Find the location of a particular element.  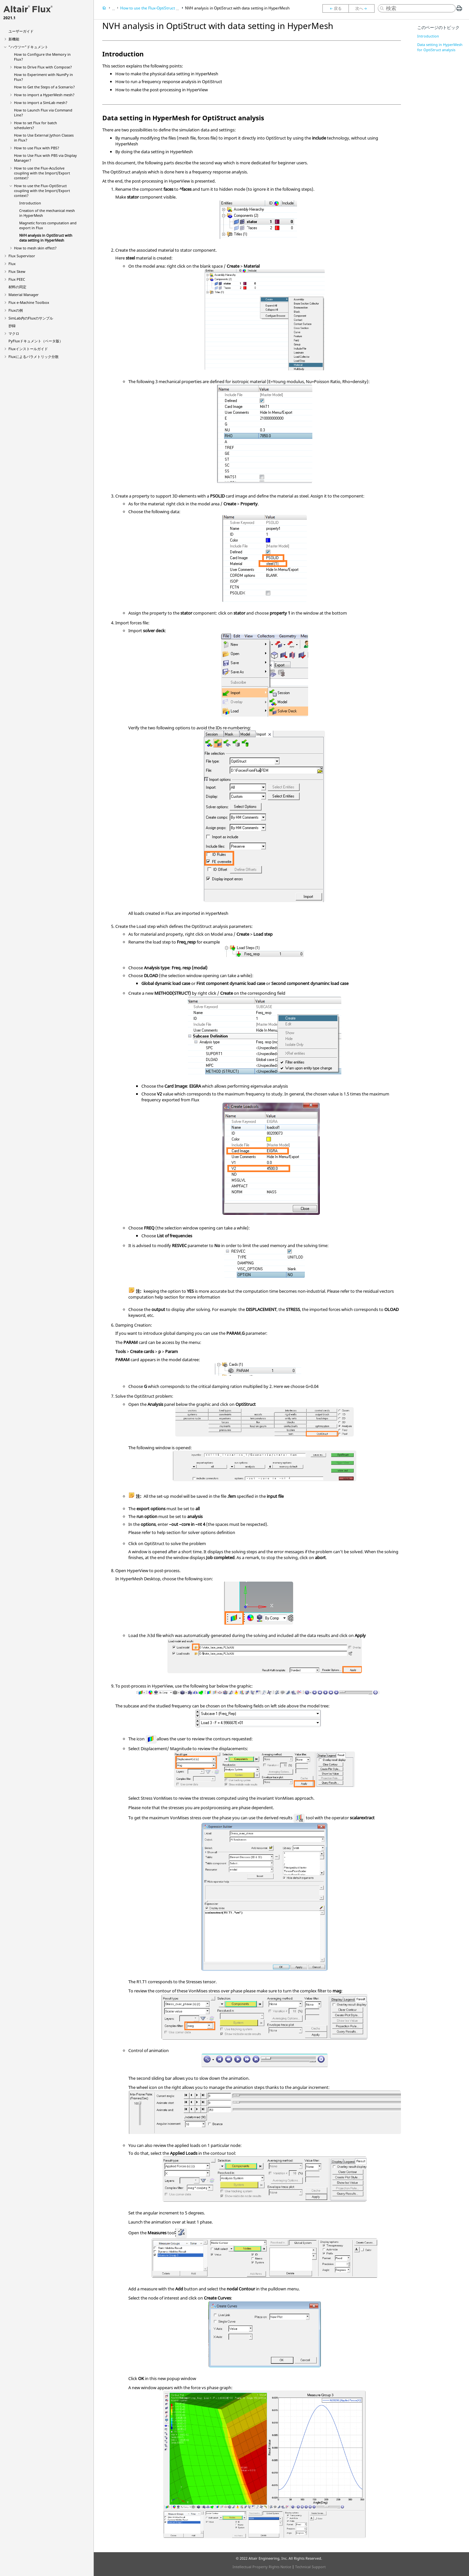

Material Manager is located at coordinates (23, 294).